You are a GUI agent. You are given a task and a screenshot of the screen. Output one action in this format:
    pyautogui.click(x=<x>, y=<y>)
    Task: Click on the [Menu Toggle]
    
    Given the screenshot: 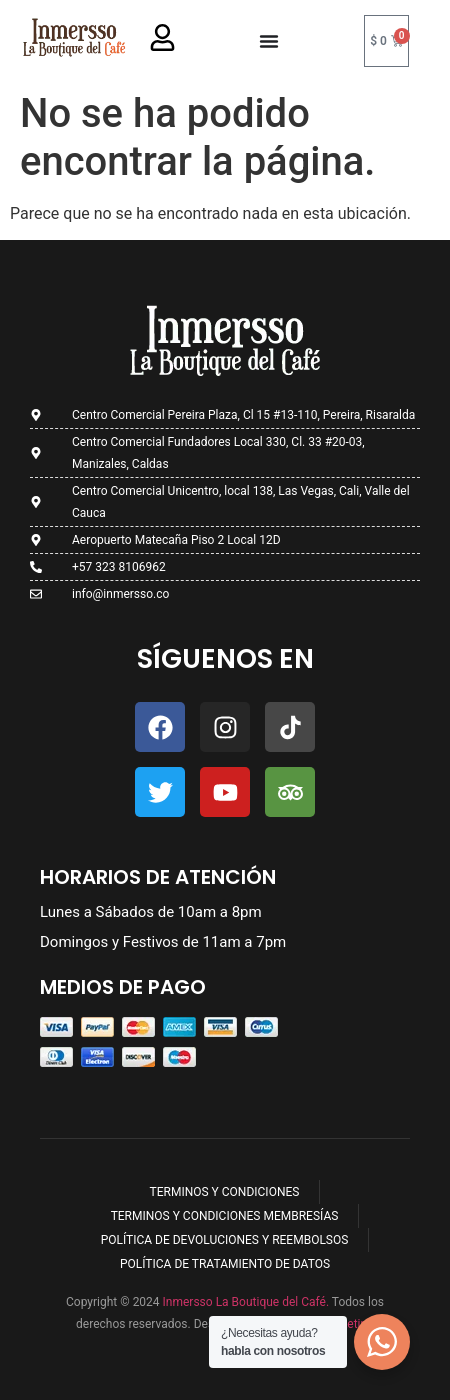 What is the action you would take?
    pyautogui.click(x=269, y=41)
    